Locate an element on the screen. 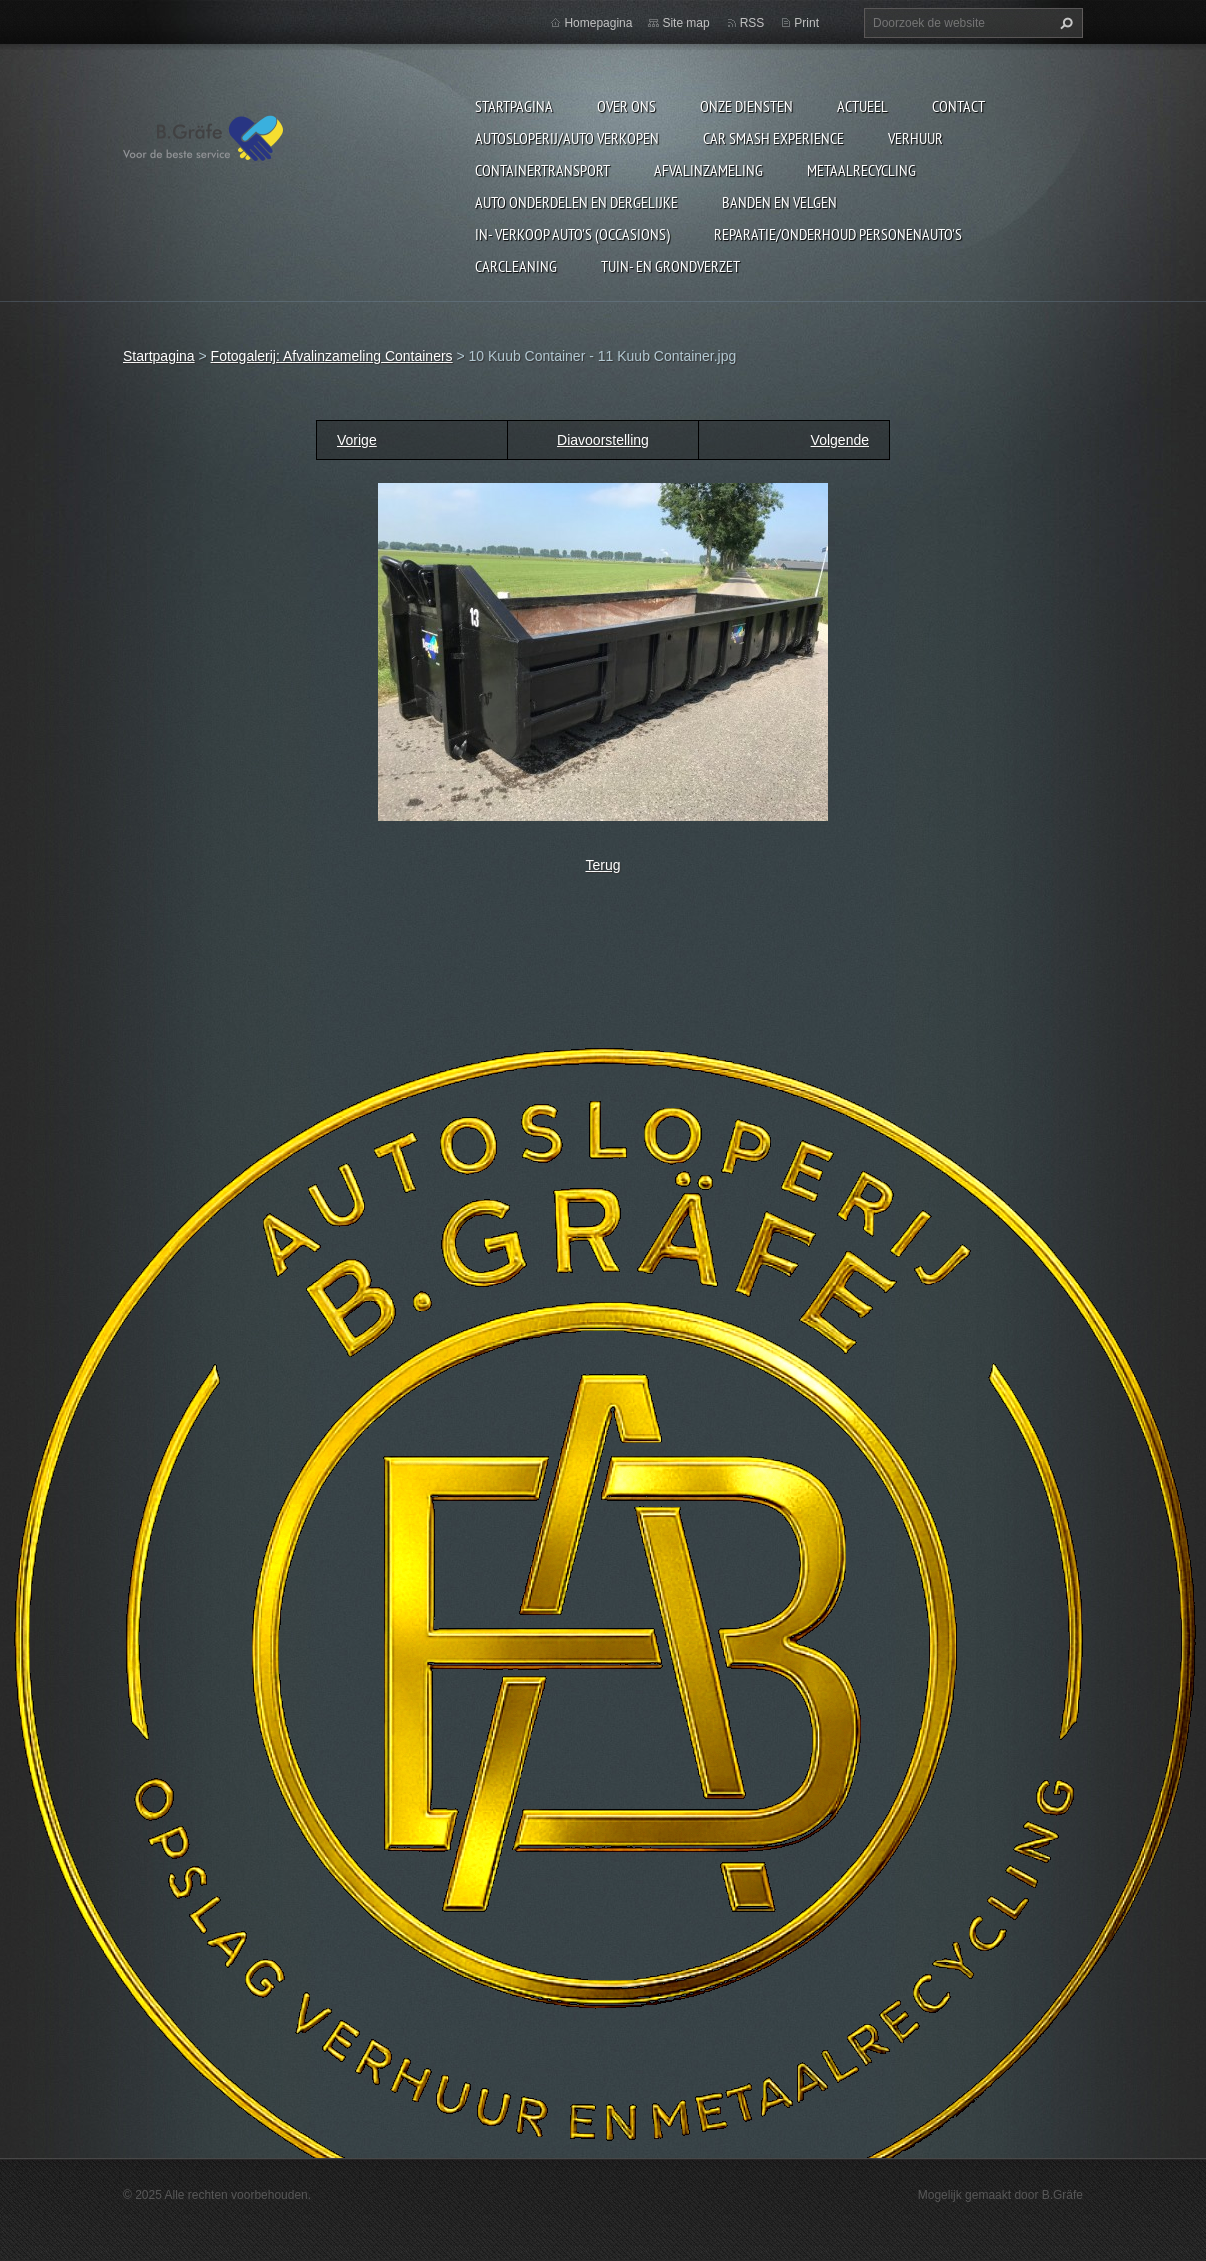 The height and width of the screenshot is (2261, 1206). Carcleaning is located at coordinates (516, 266).